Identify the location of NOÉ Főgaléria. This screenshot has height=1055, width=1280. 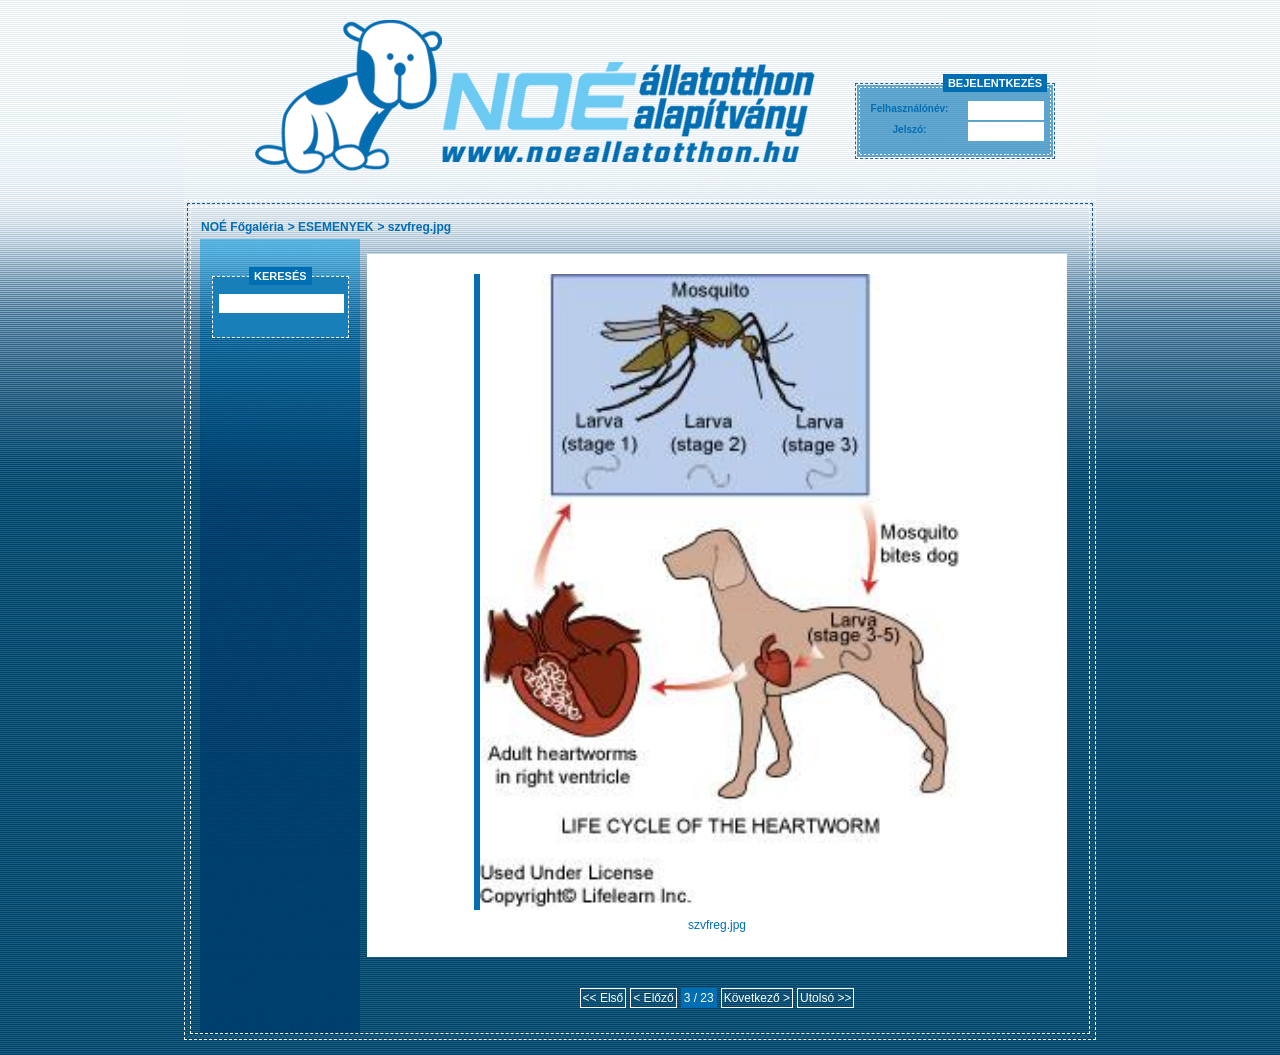
(242, 227).